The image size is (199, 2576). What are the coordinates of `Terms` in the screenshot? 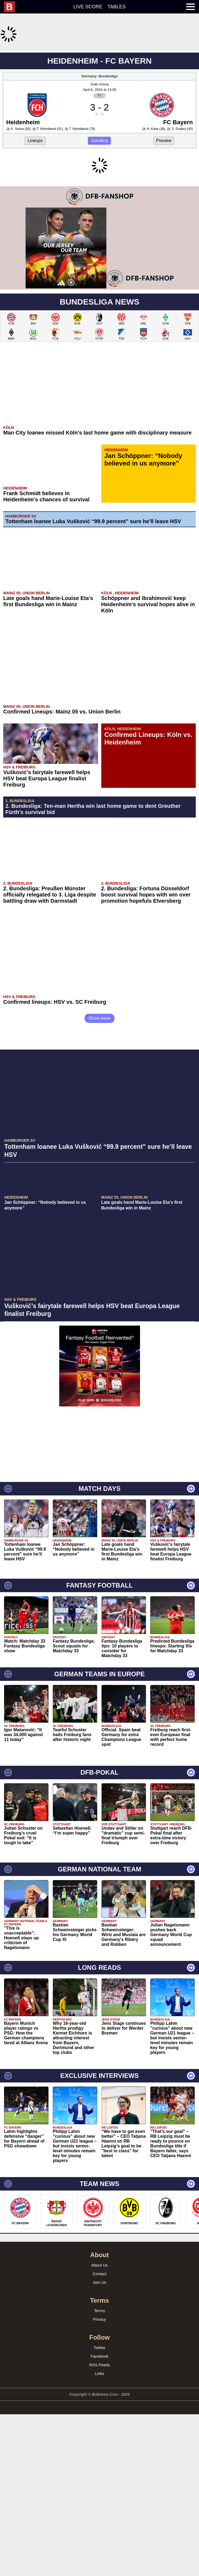 It's located at (99, 2453).